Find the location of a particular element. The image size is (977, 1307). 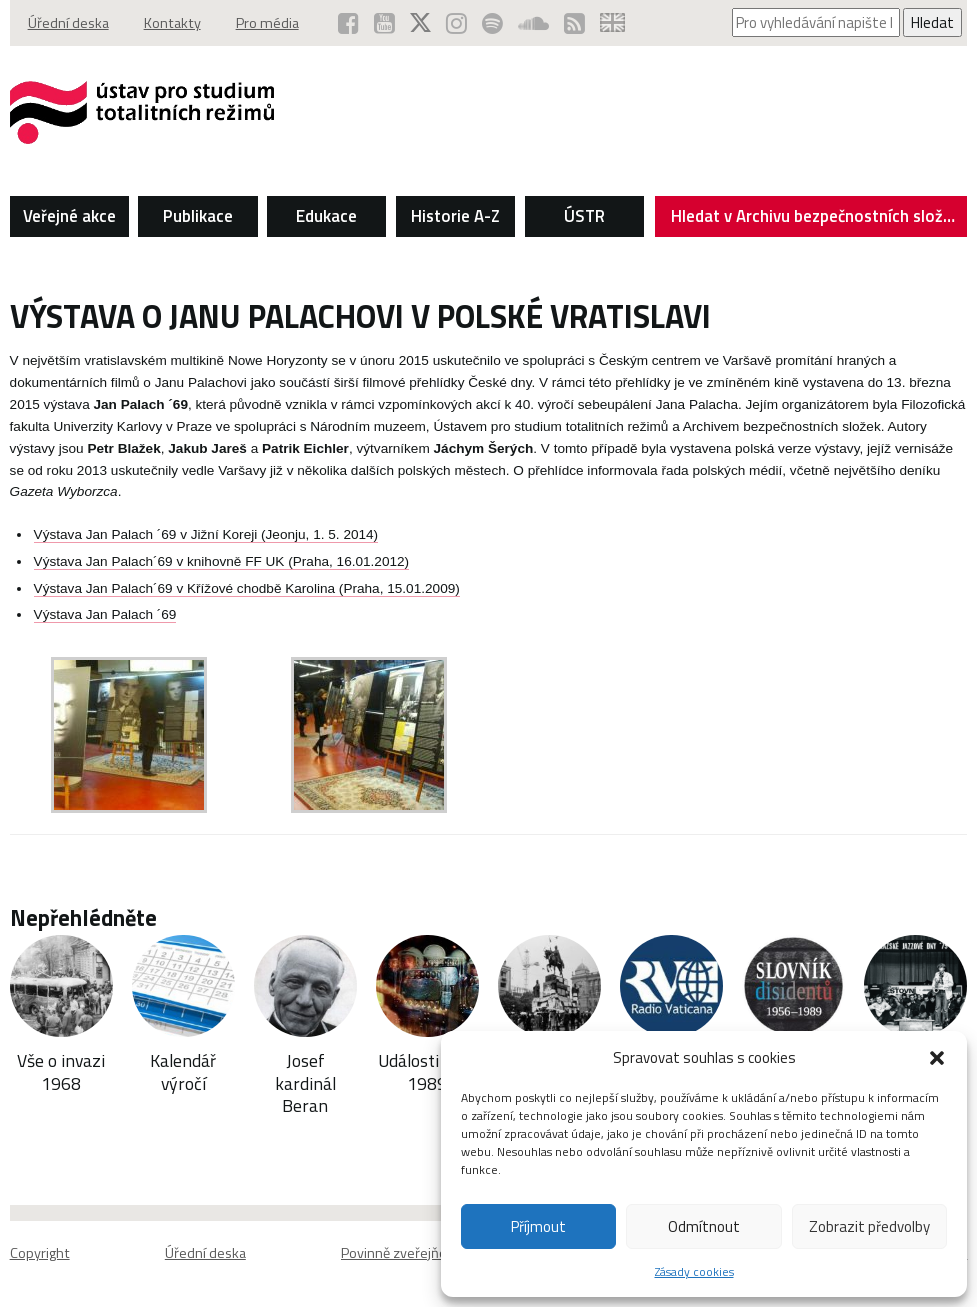

Hledat v Archivu bezpečnostních složek is located at coordinates (815, 220).